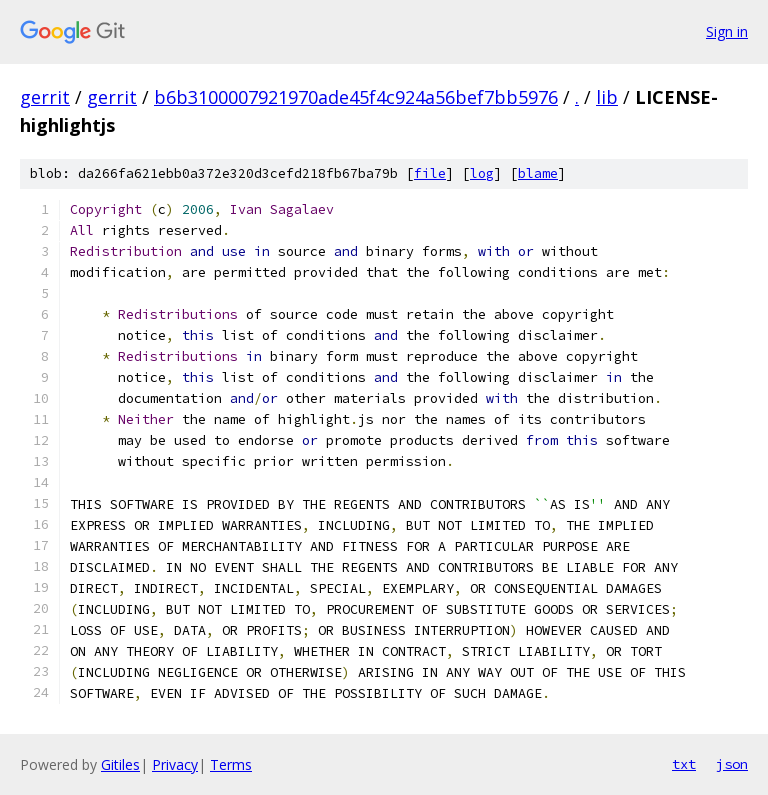  Describe the element at coordinates (356, 97) in the screenshot. I see `b6b3100007921970ade45f4c924a56bef7bb5976` at that location.